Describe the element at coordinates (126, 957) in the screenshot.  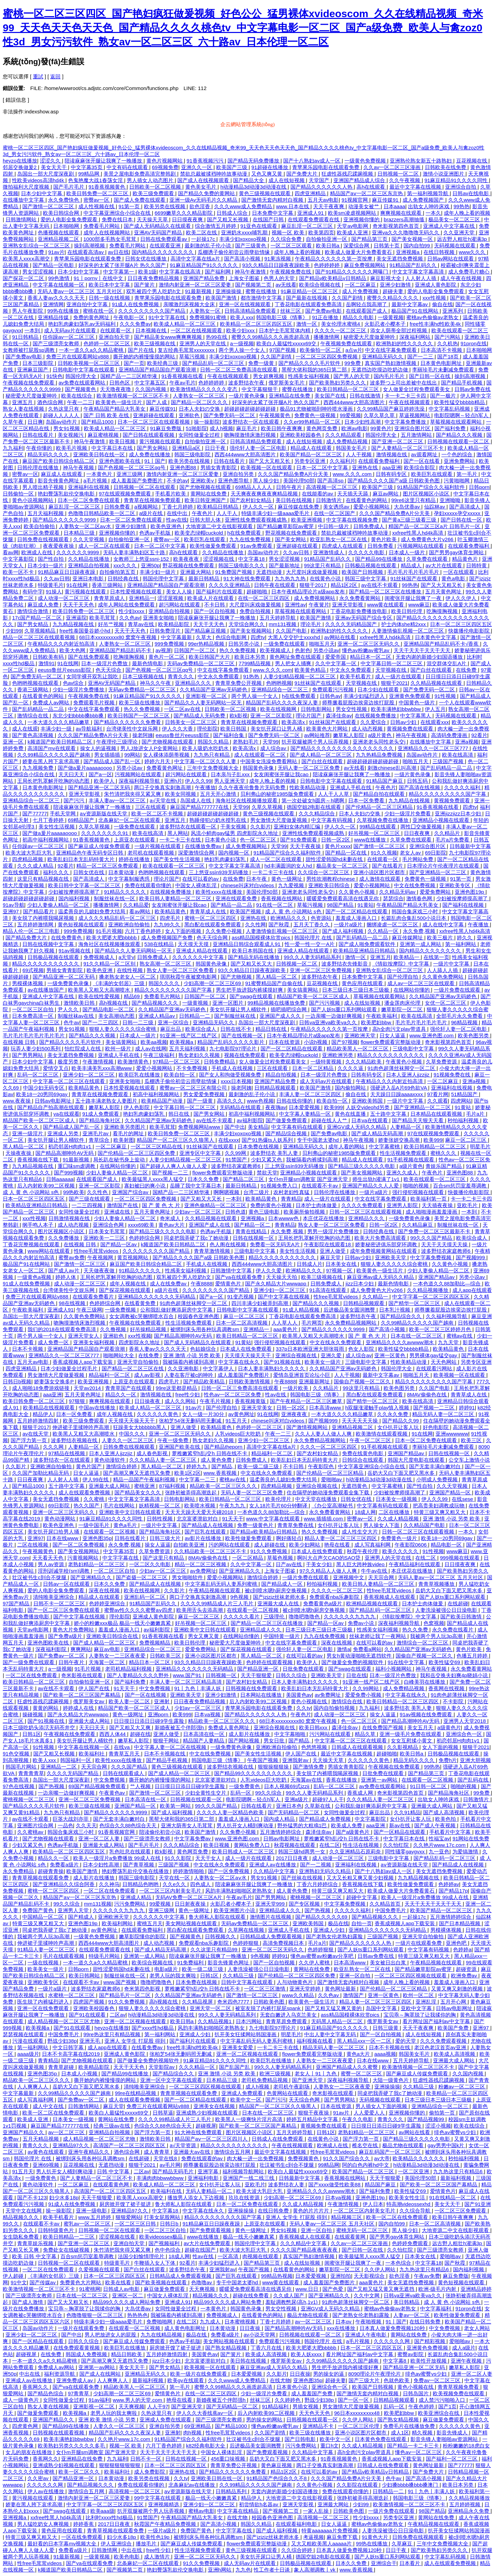
I see `a天堂v` at that location.